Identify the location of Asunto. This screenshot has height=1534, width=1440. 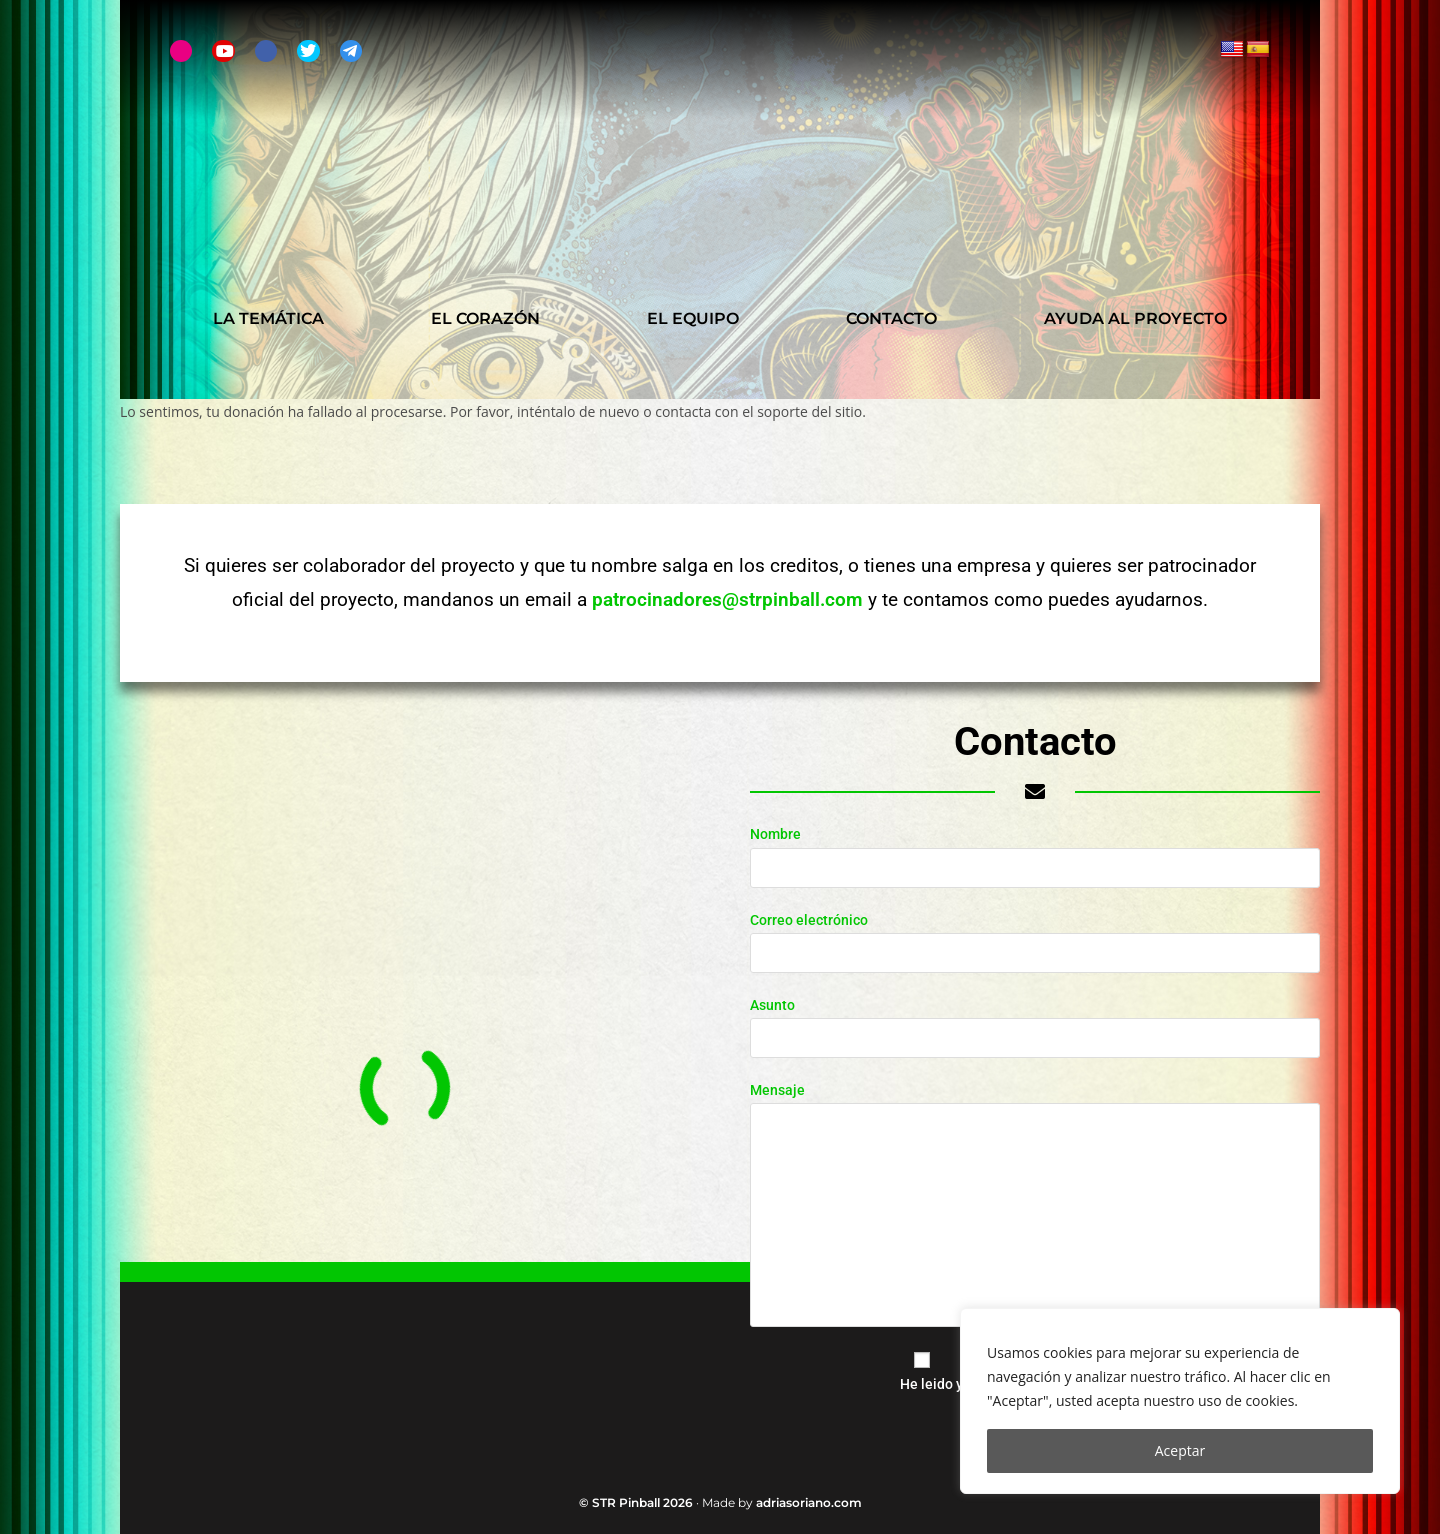
(1035, 1021).